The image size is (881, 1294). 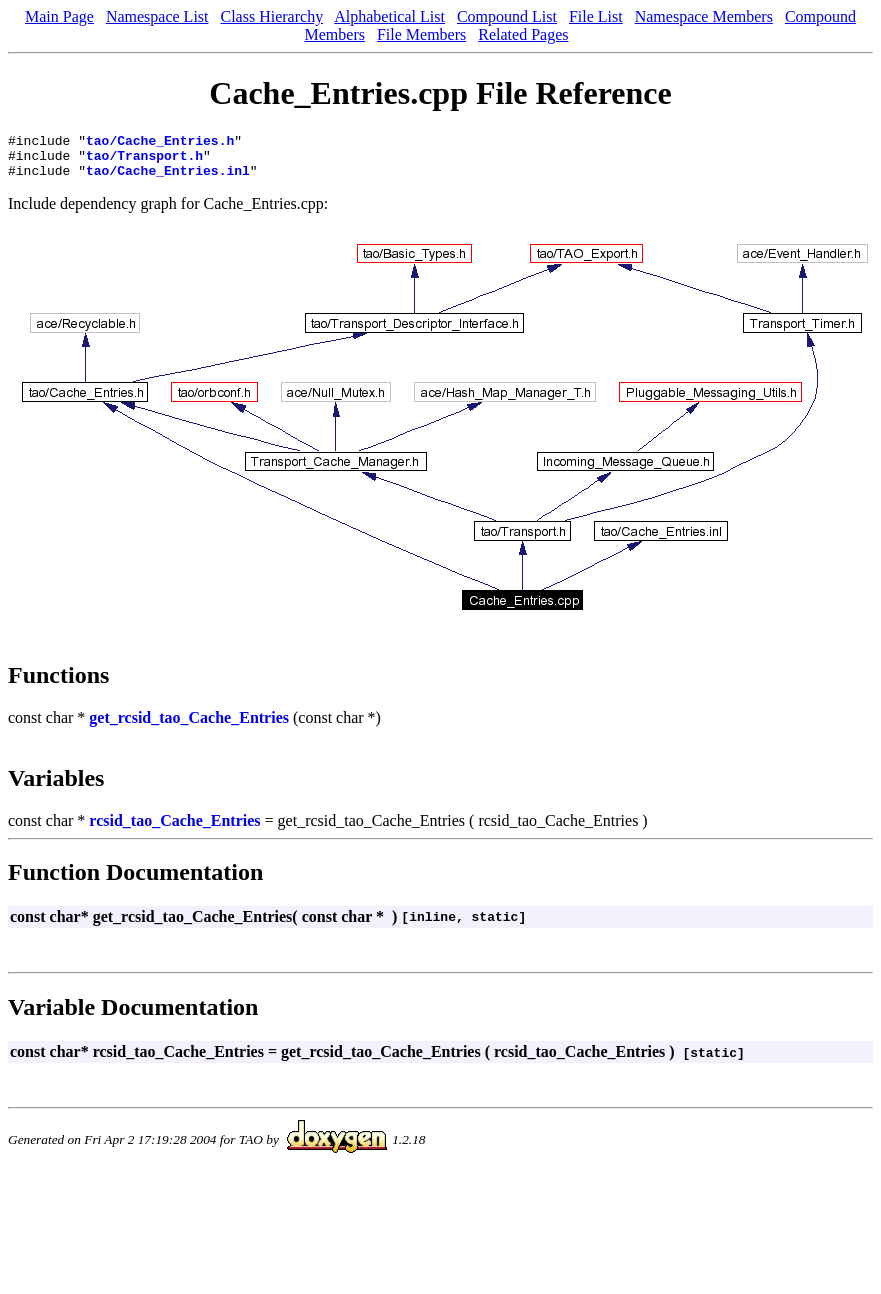 I want to click on tao/Cache_Entries.inl, so click(x=168, y=179).